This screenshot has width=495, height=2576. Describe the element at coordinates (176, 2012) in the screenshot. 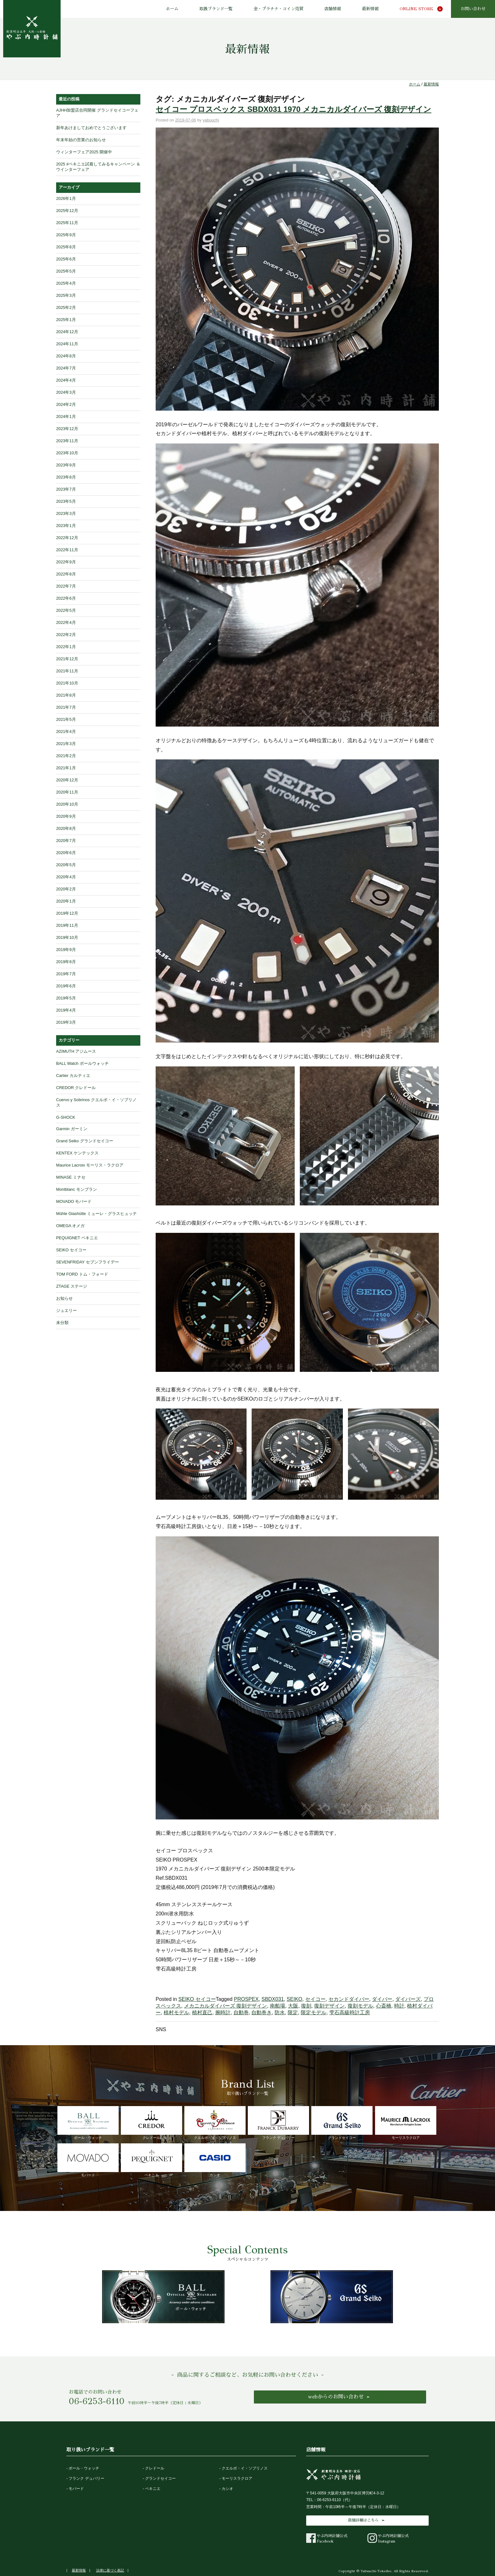

I see `植村モデル` at that location.